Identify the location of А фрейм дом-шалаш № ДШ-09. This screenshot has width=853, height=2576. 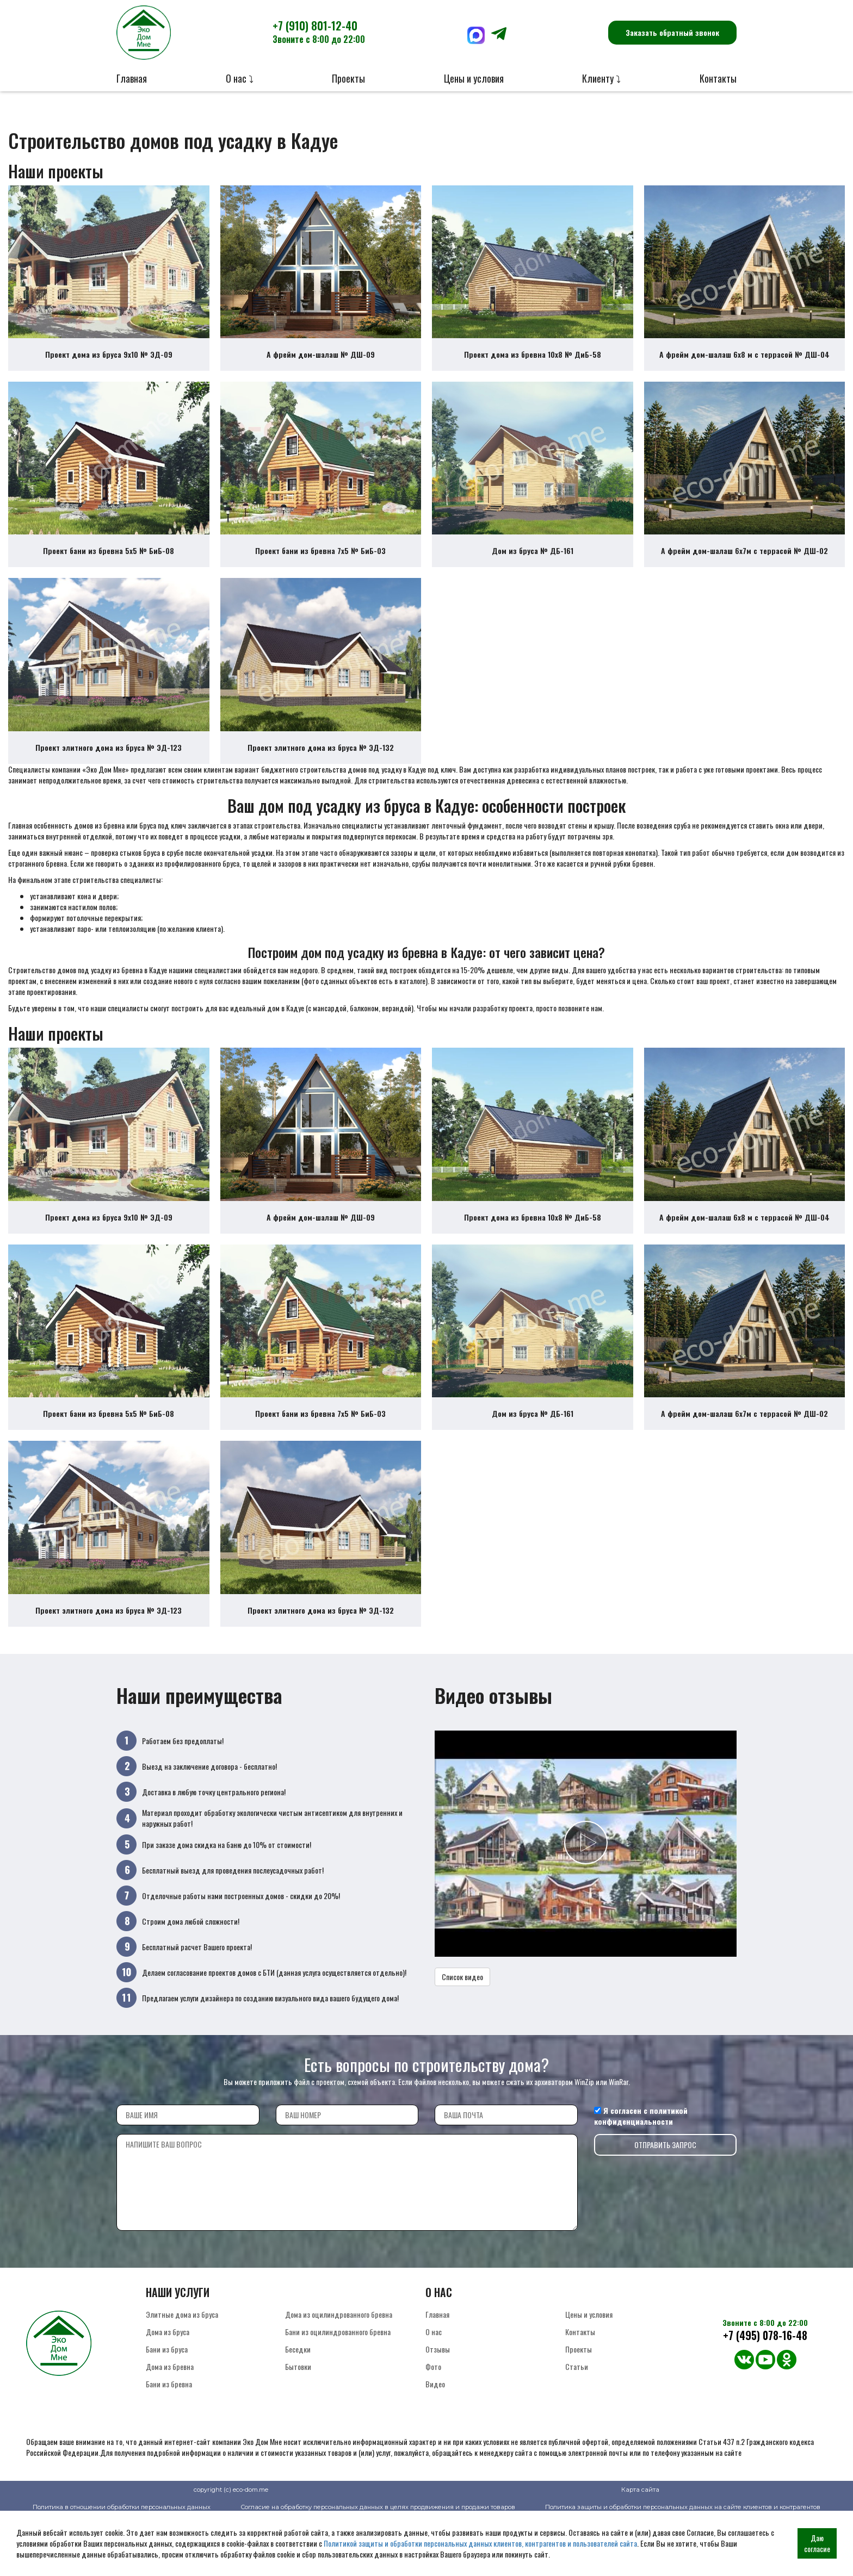
(321, 364).